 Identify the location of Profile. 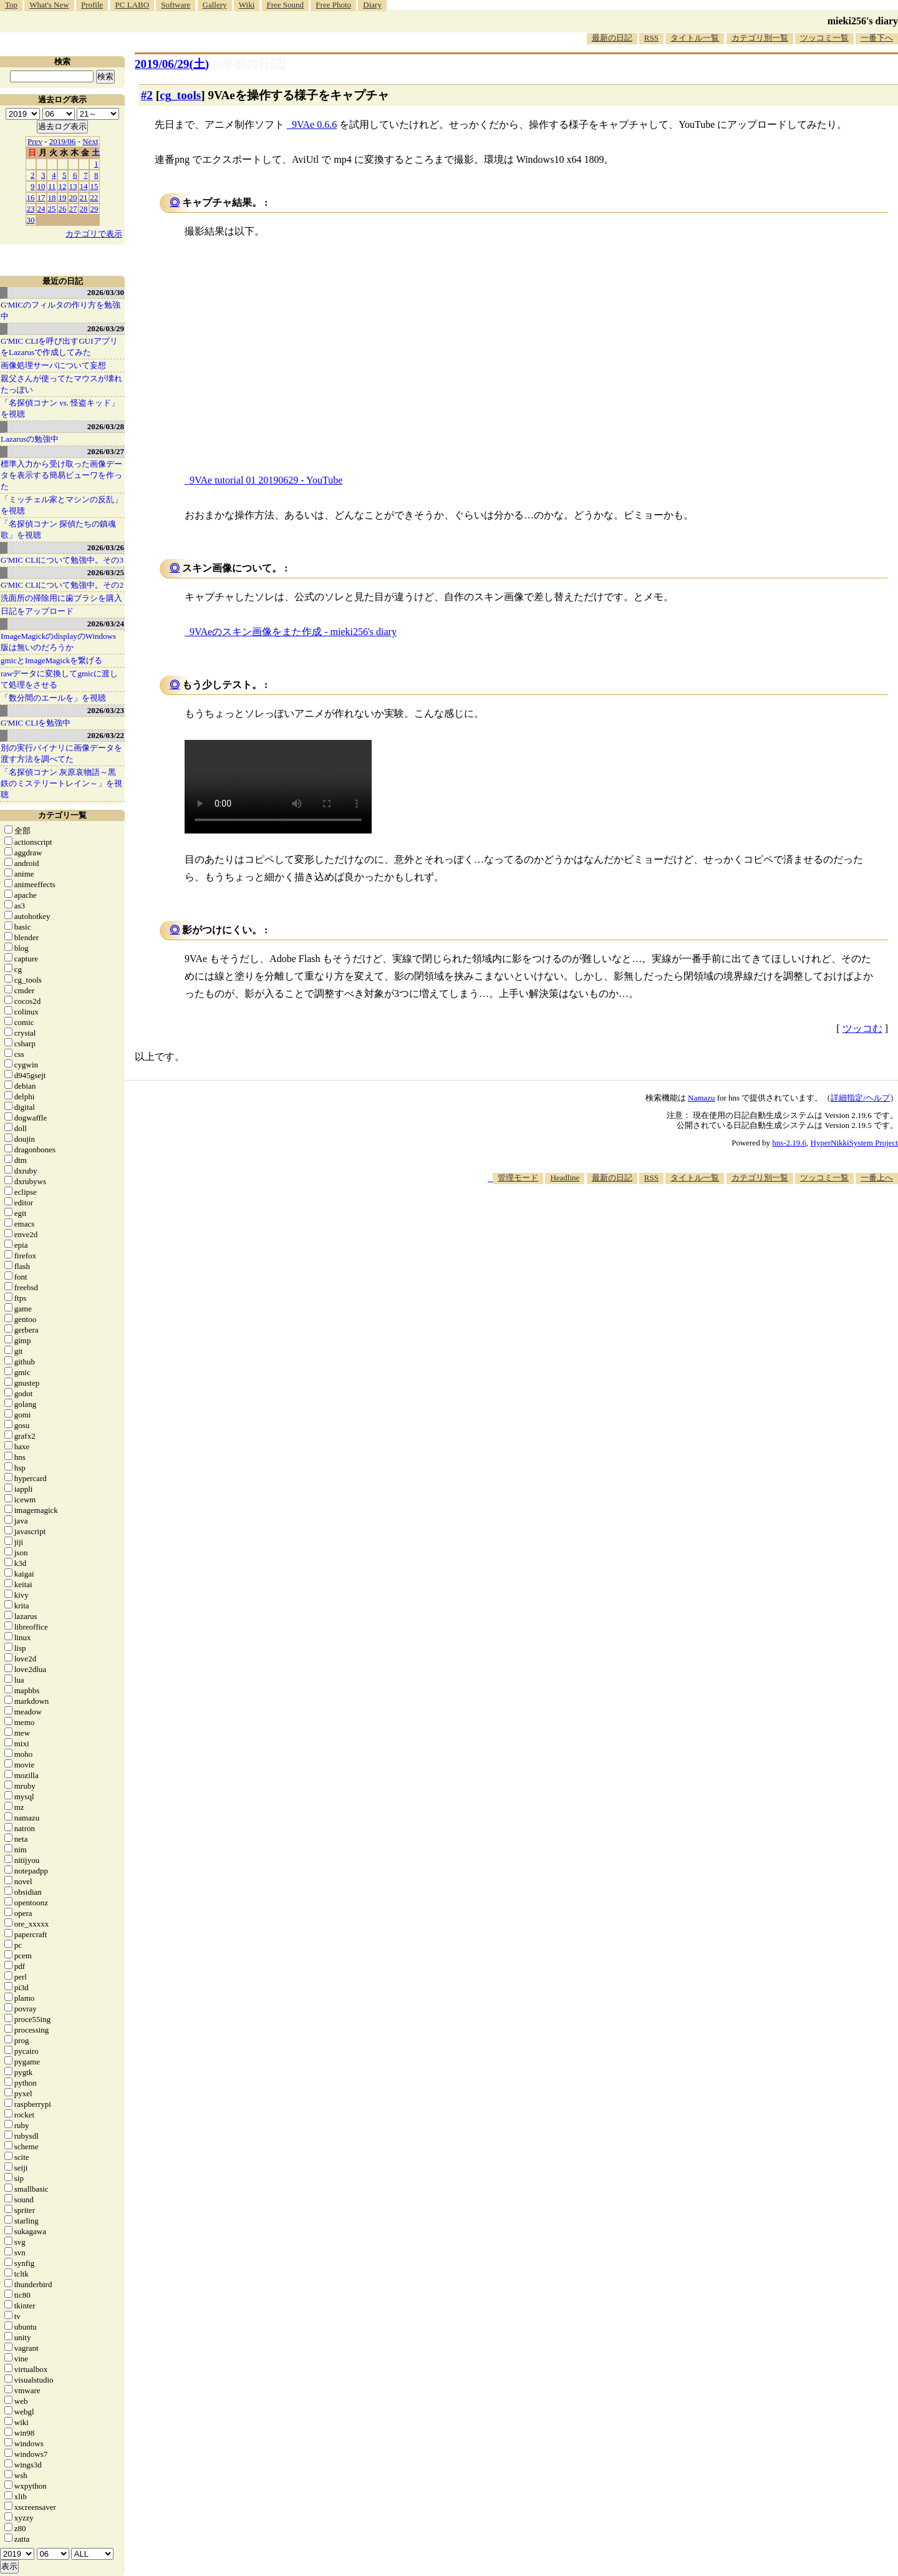
(92, 4).